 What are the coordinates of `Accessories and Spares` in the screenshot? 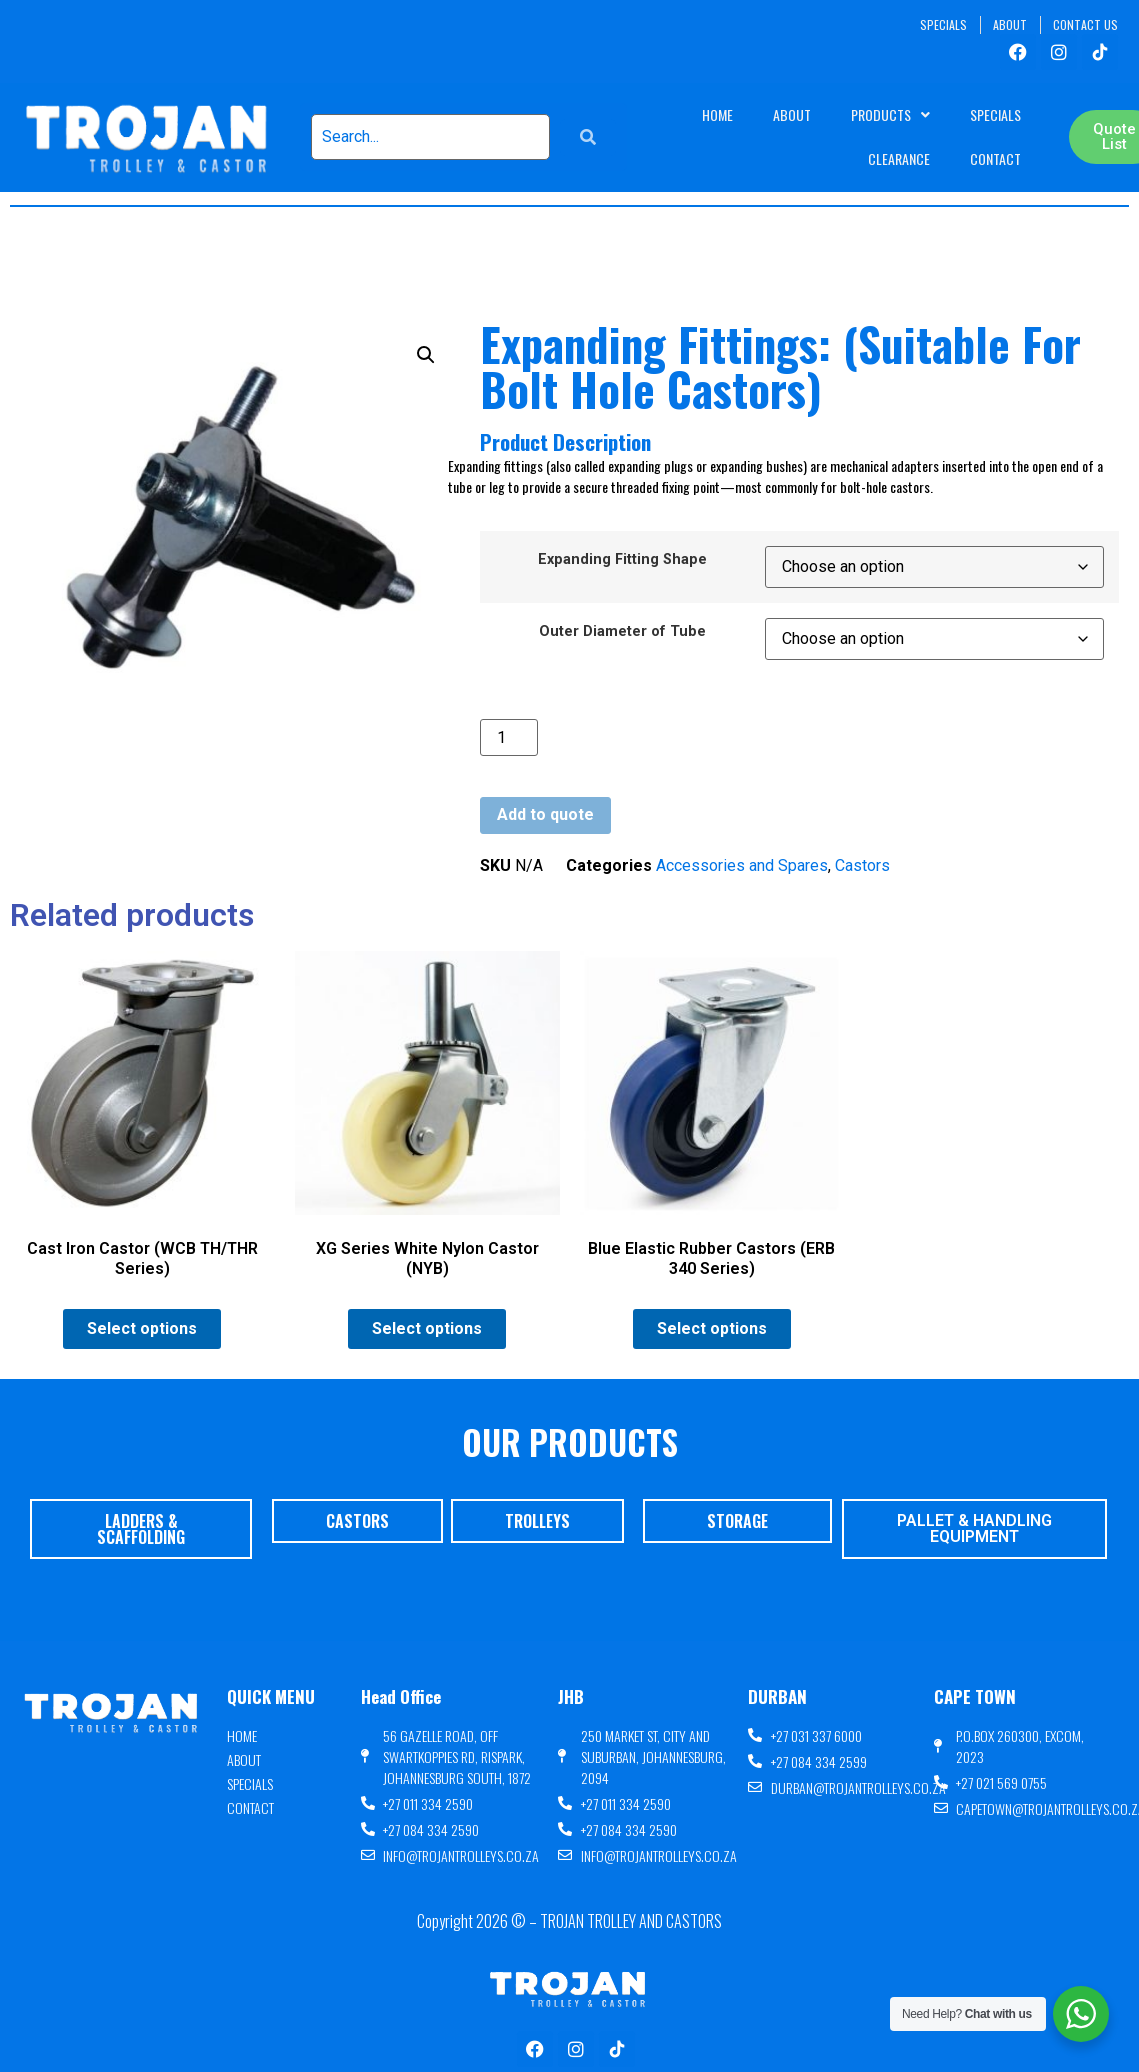 It's located at (742, 865).